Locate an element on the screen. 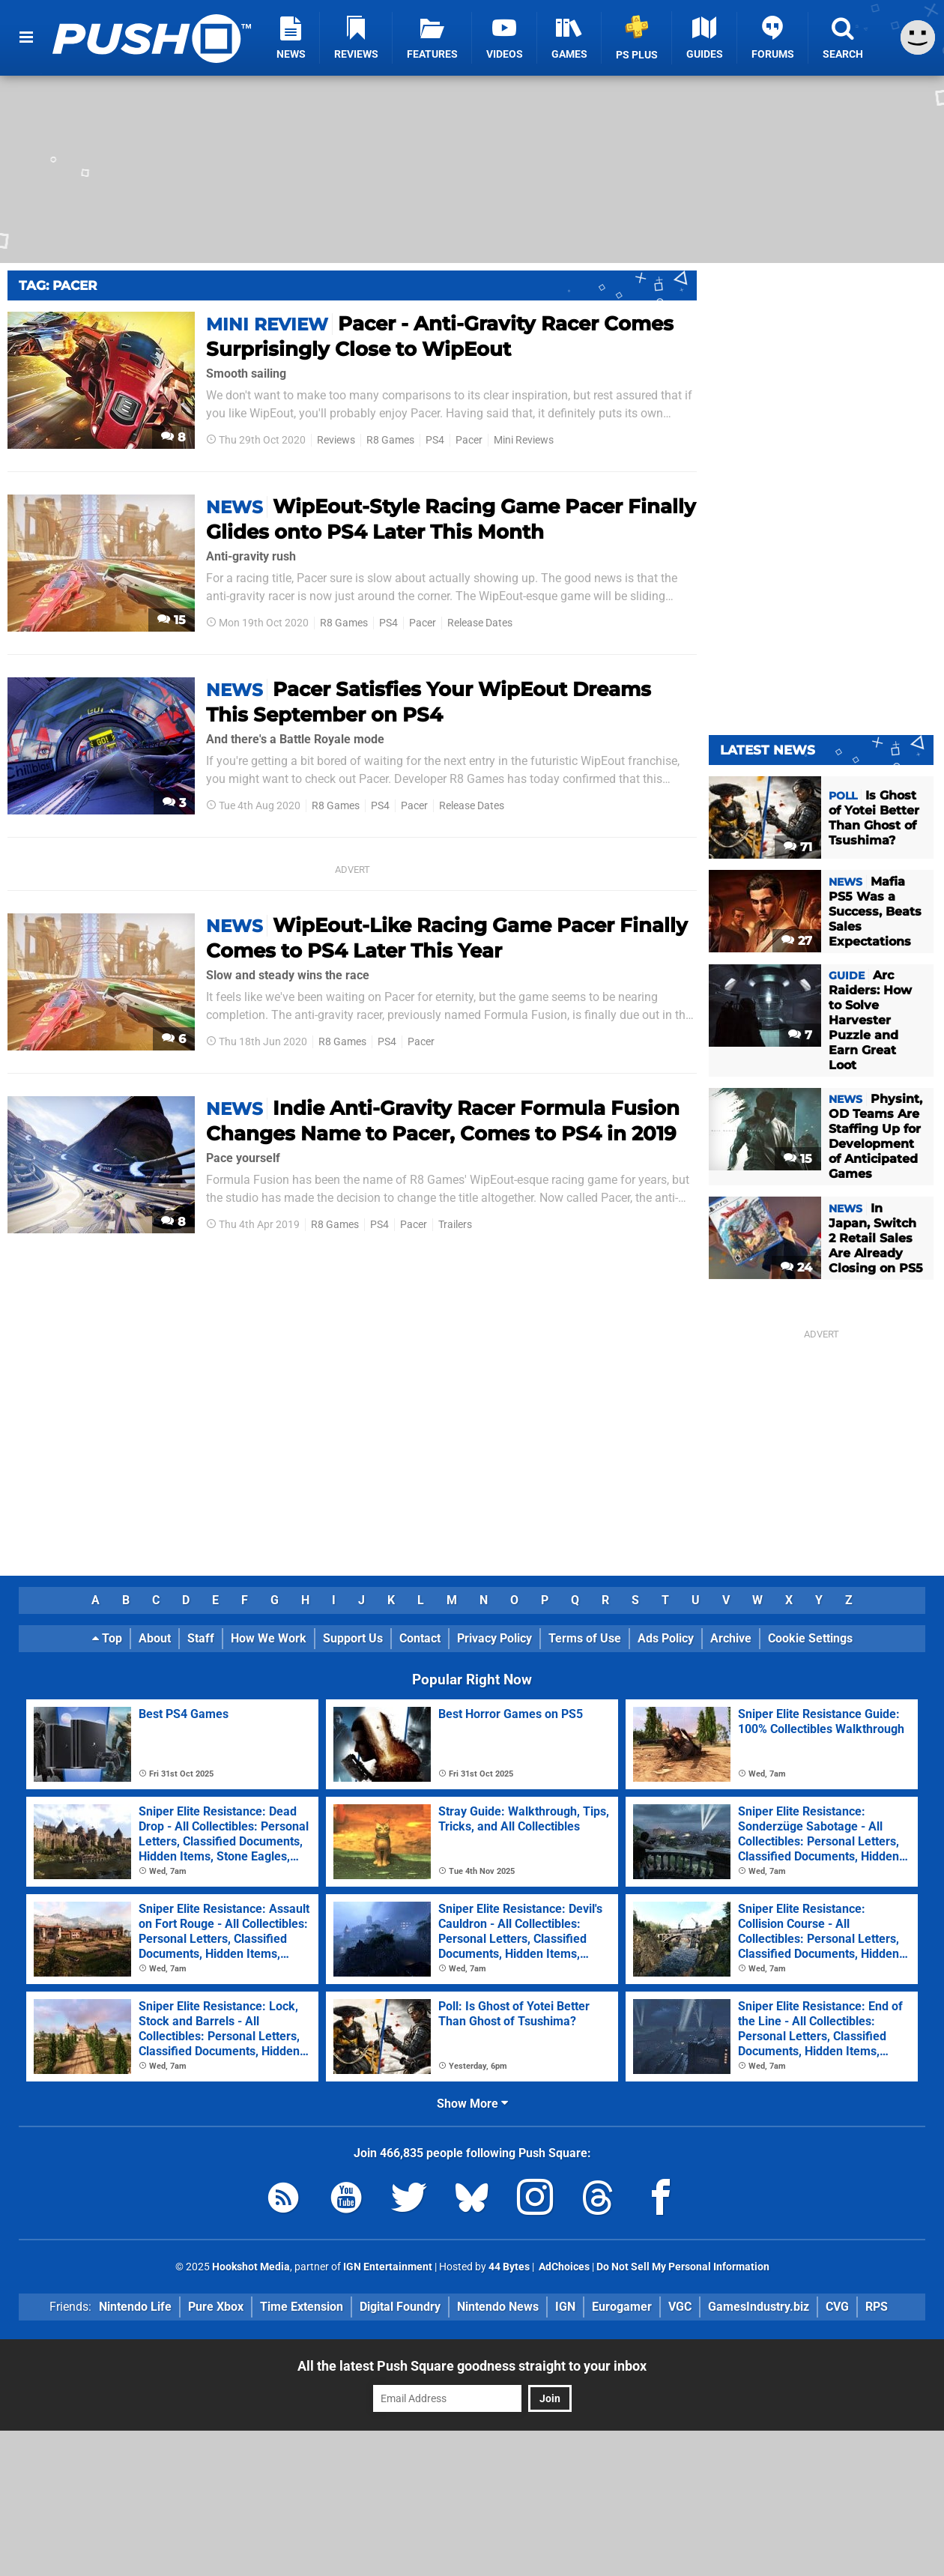  Time Extension is located at coordinates (301, 2307).